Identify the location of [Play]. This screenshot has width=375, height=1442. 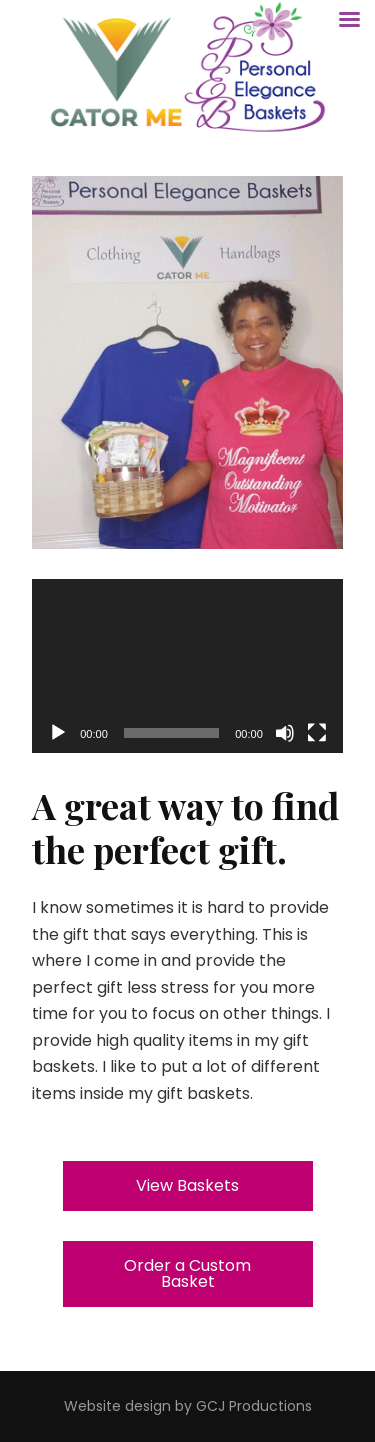
(58, 733).